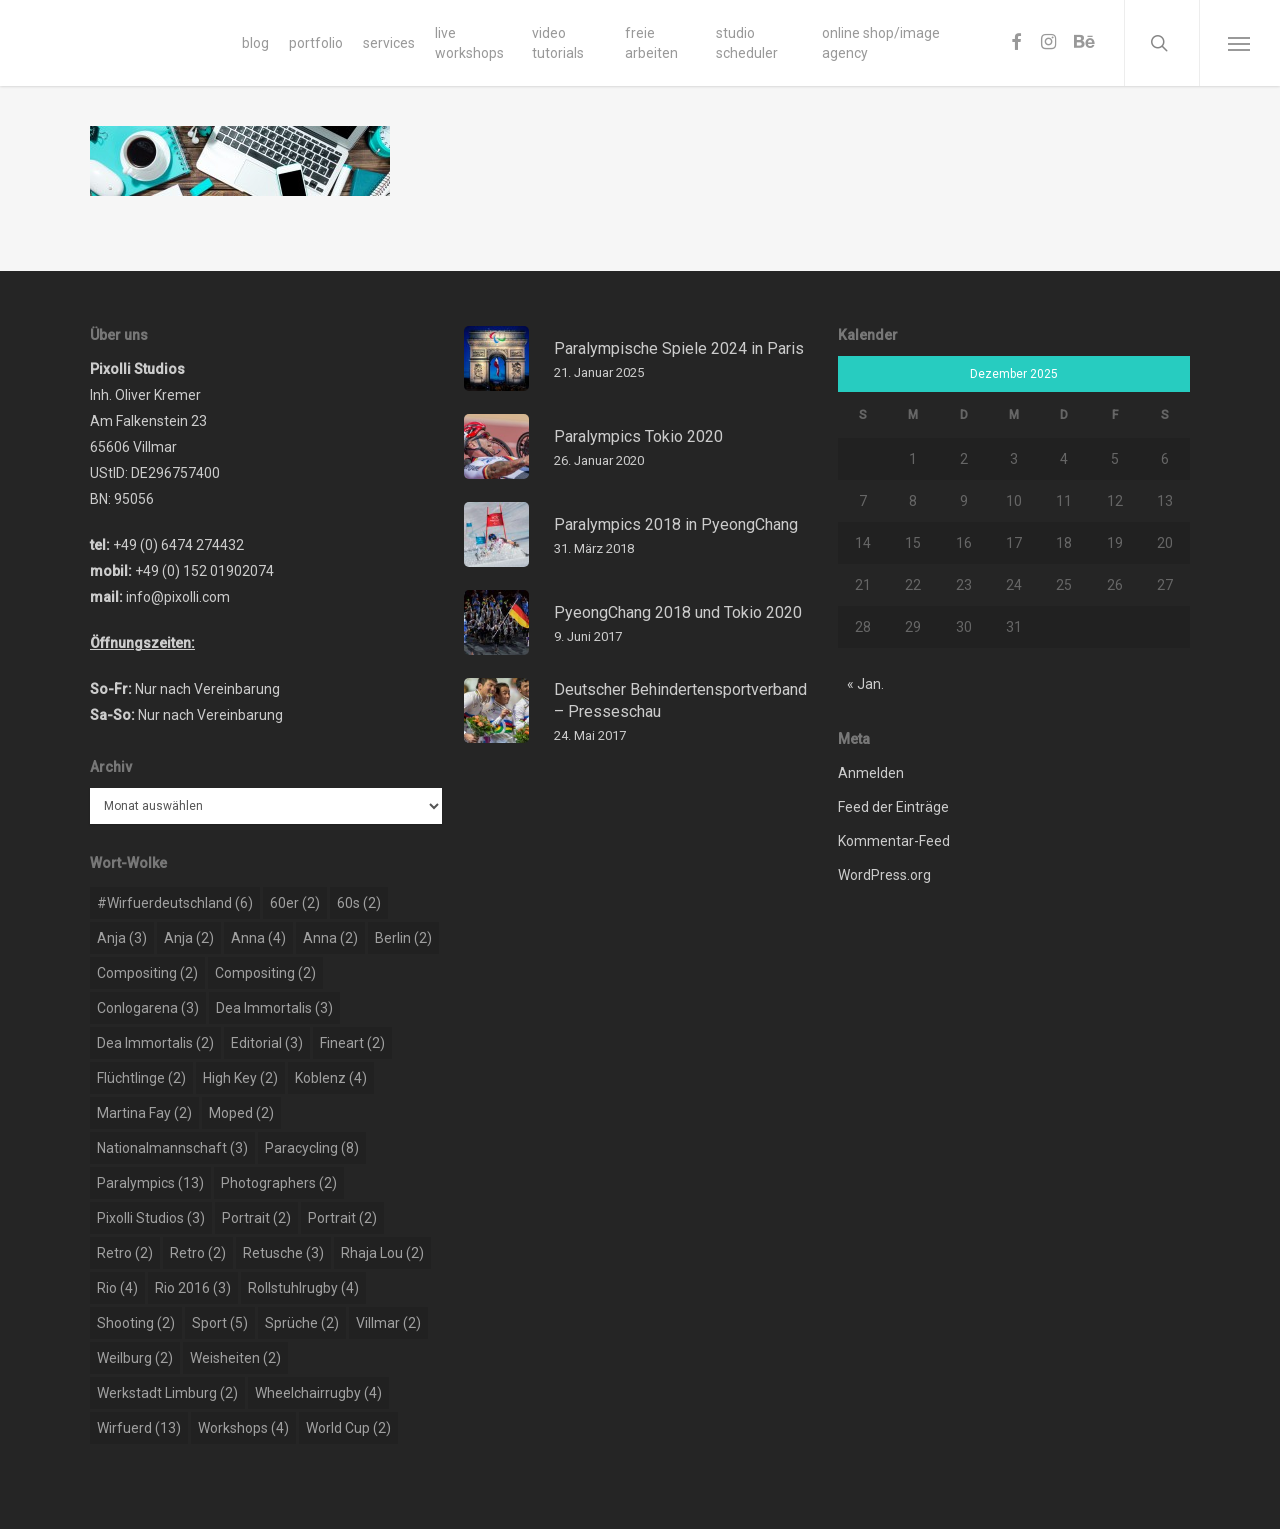  What do you see at coordinates (125, 1253) in the screenshot?
I see `retro [retro (2 Einträge)]` at bounding box center [125, 1253].